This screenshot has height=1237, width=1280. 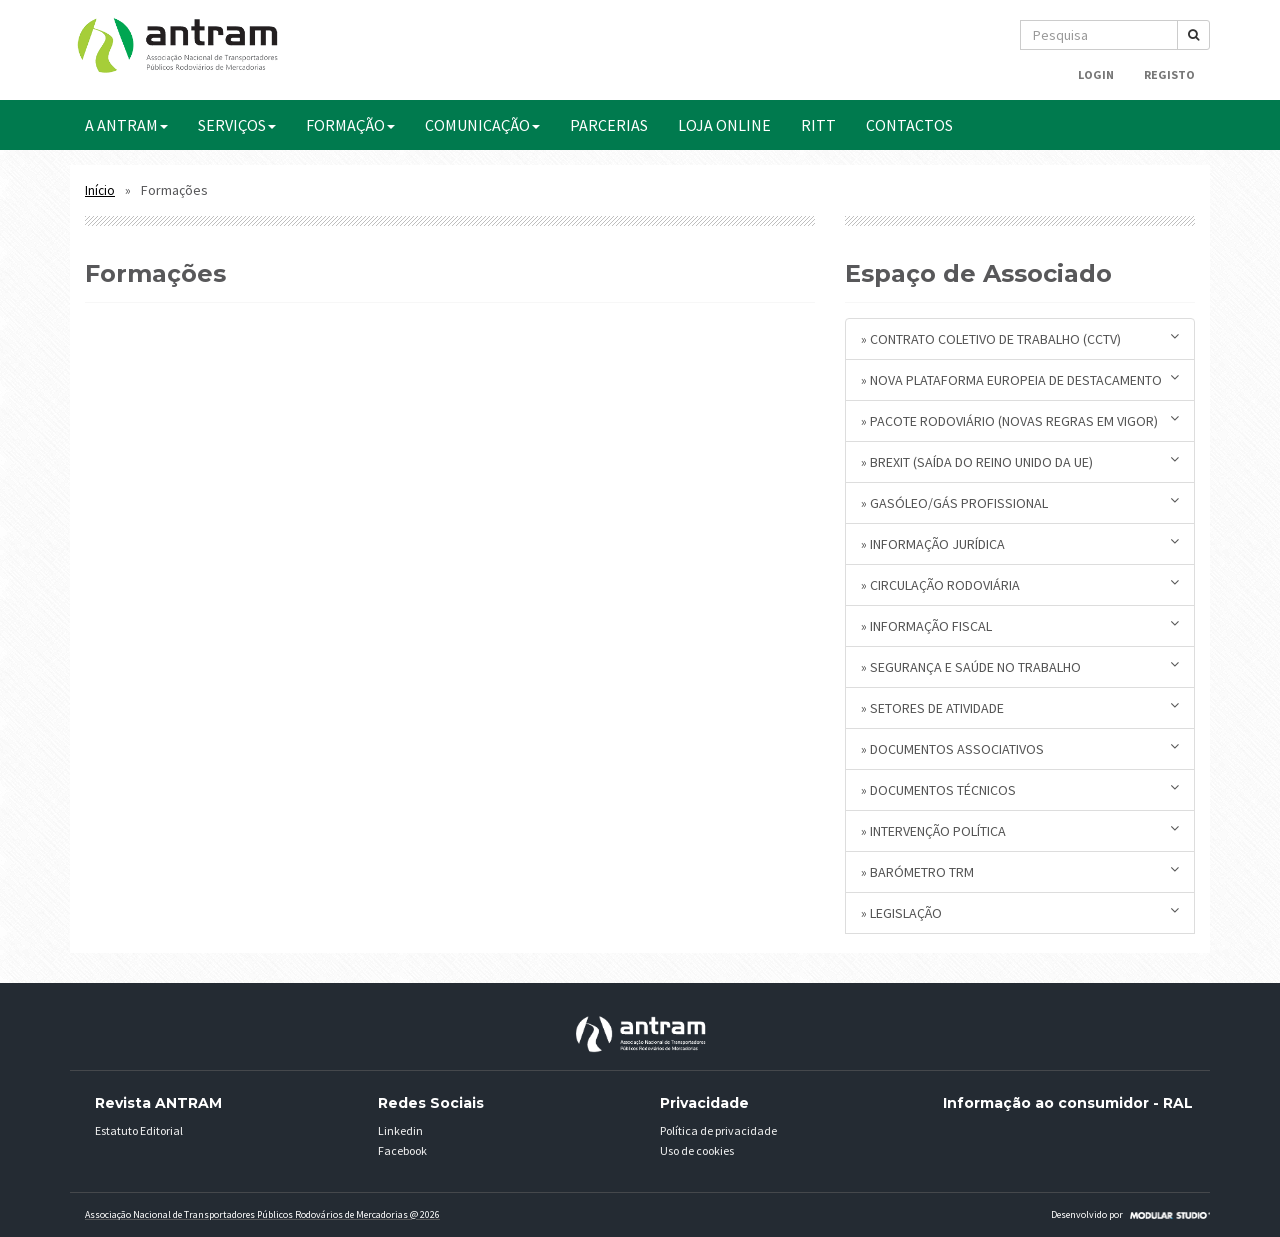 I want to click on Linkedin, so click(x=400, y=1130).